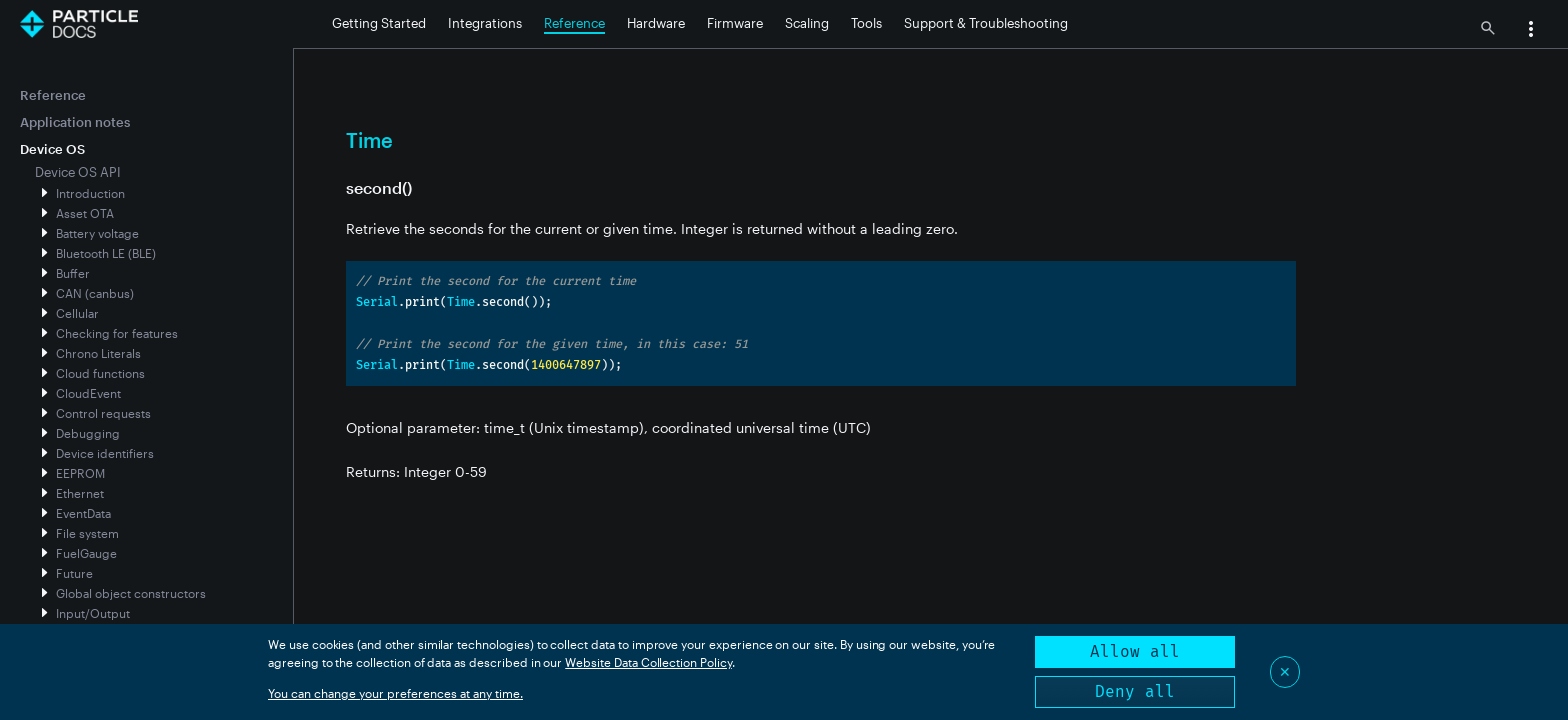 Image resolution: width=1568 pixels, height=720 pixels. What do you see at coordinates (88, 393) in the screenshot?
I see `CloudEvent` at bounding box center [88, 393].